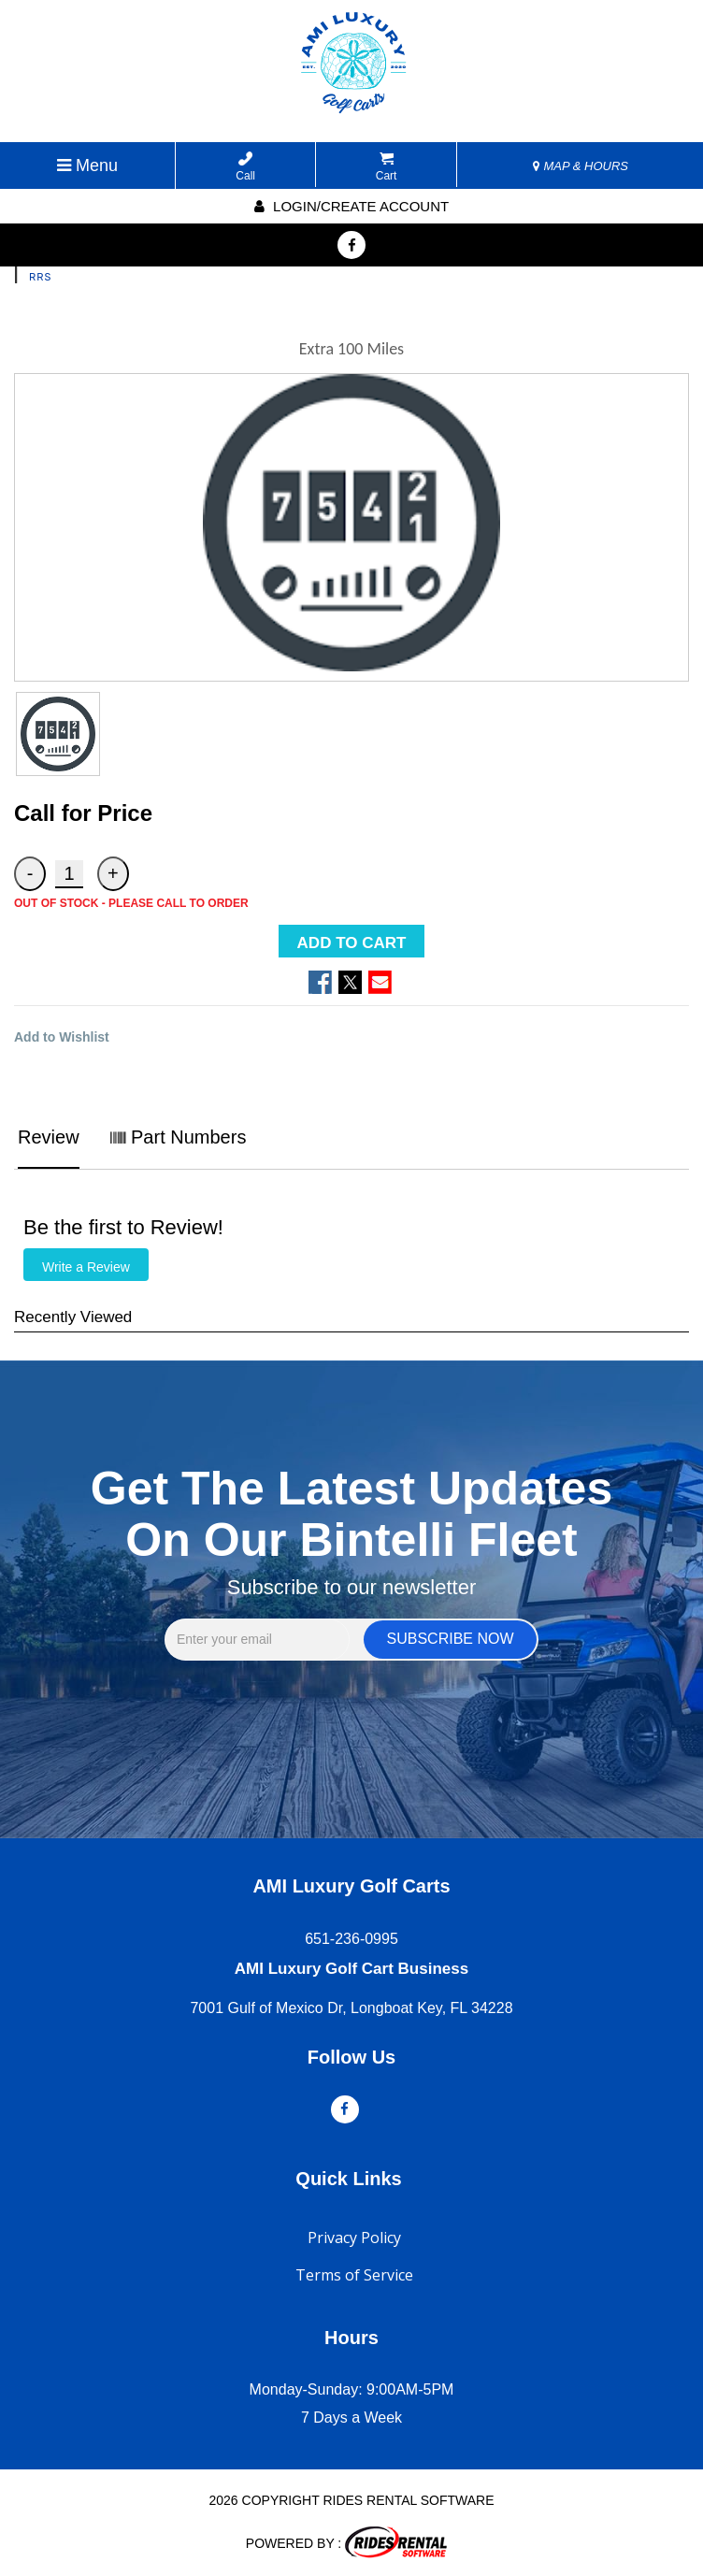 This screenshot has width=703, height=2576. Describe the element at coordinates (86, 1266) in the screenshot. I see `Write a Review` at that location.